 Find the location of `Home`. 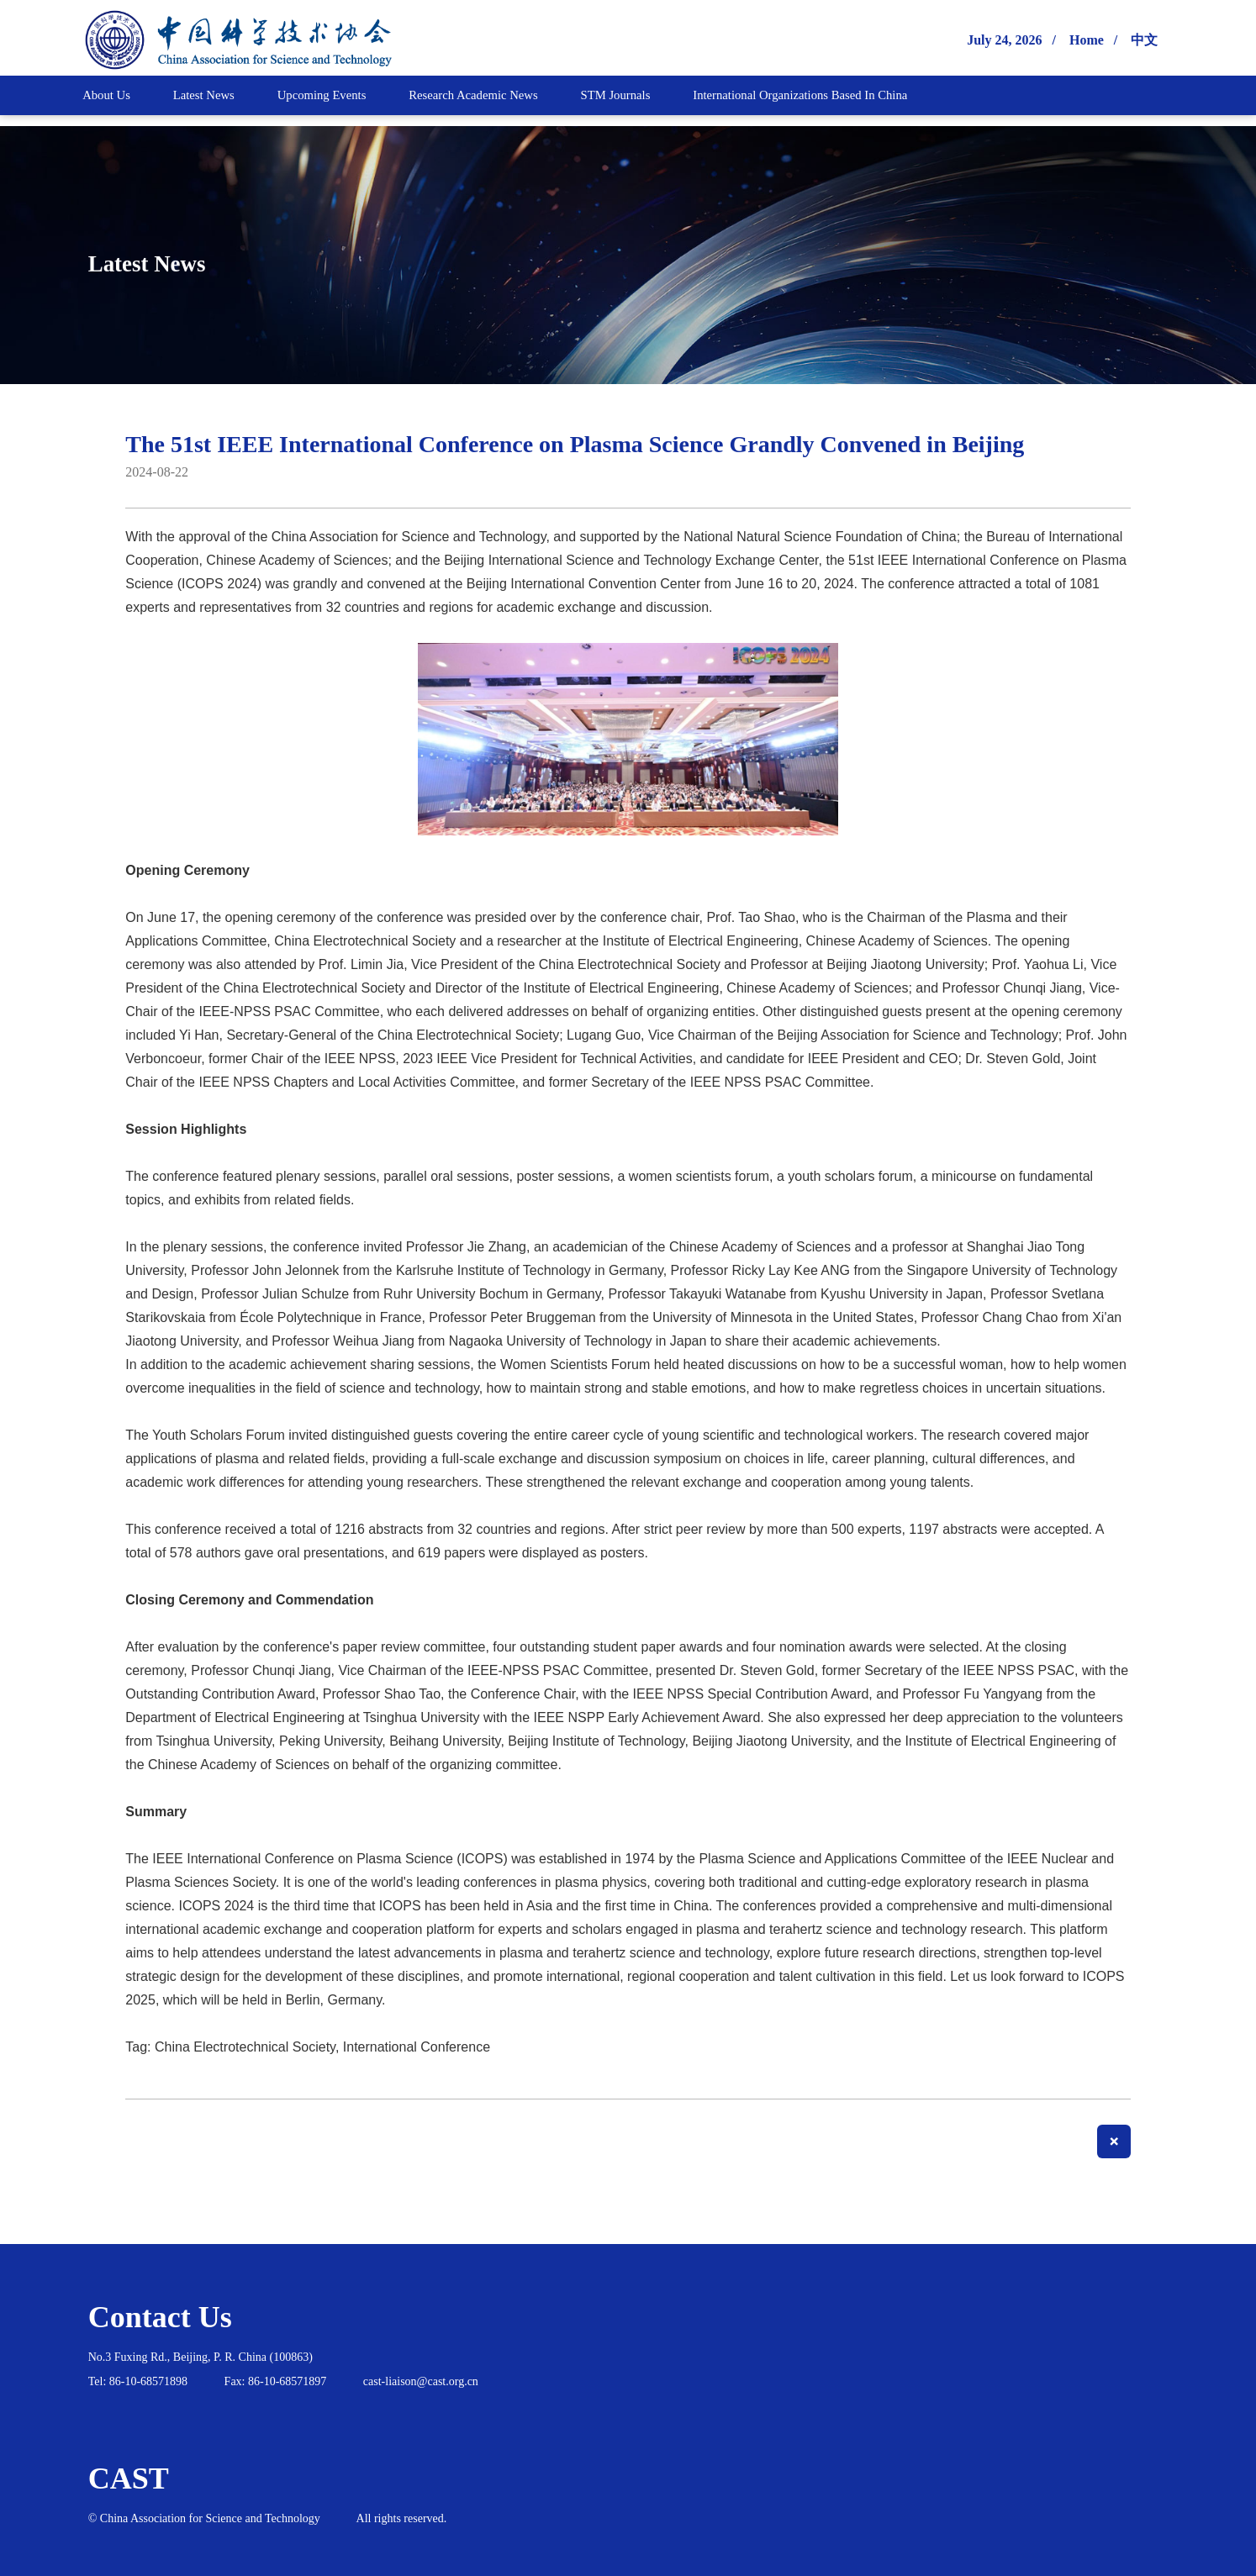

Home is located at coordinates (1086, 40).